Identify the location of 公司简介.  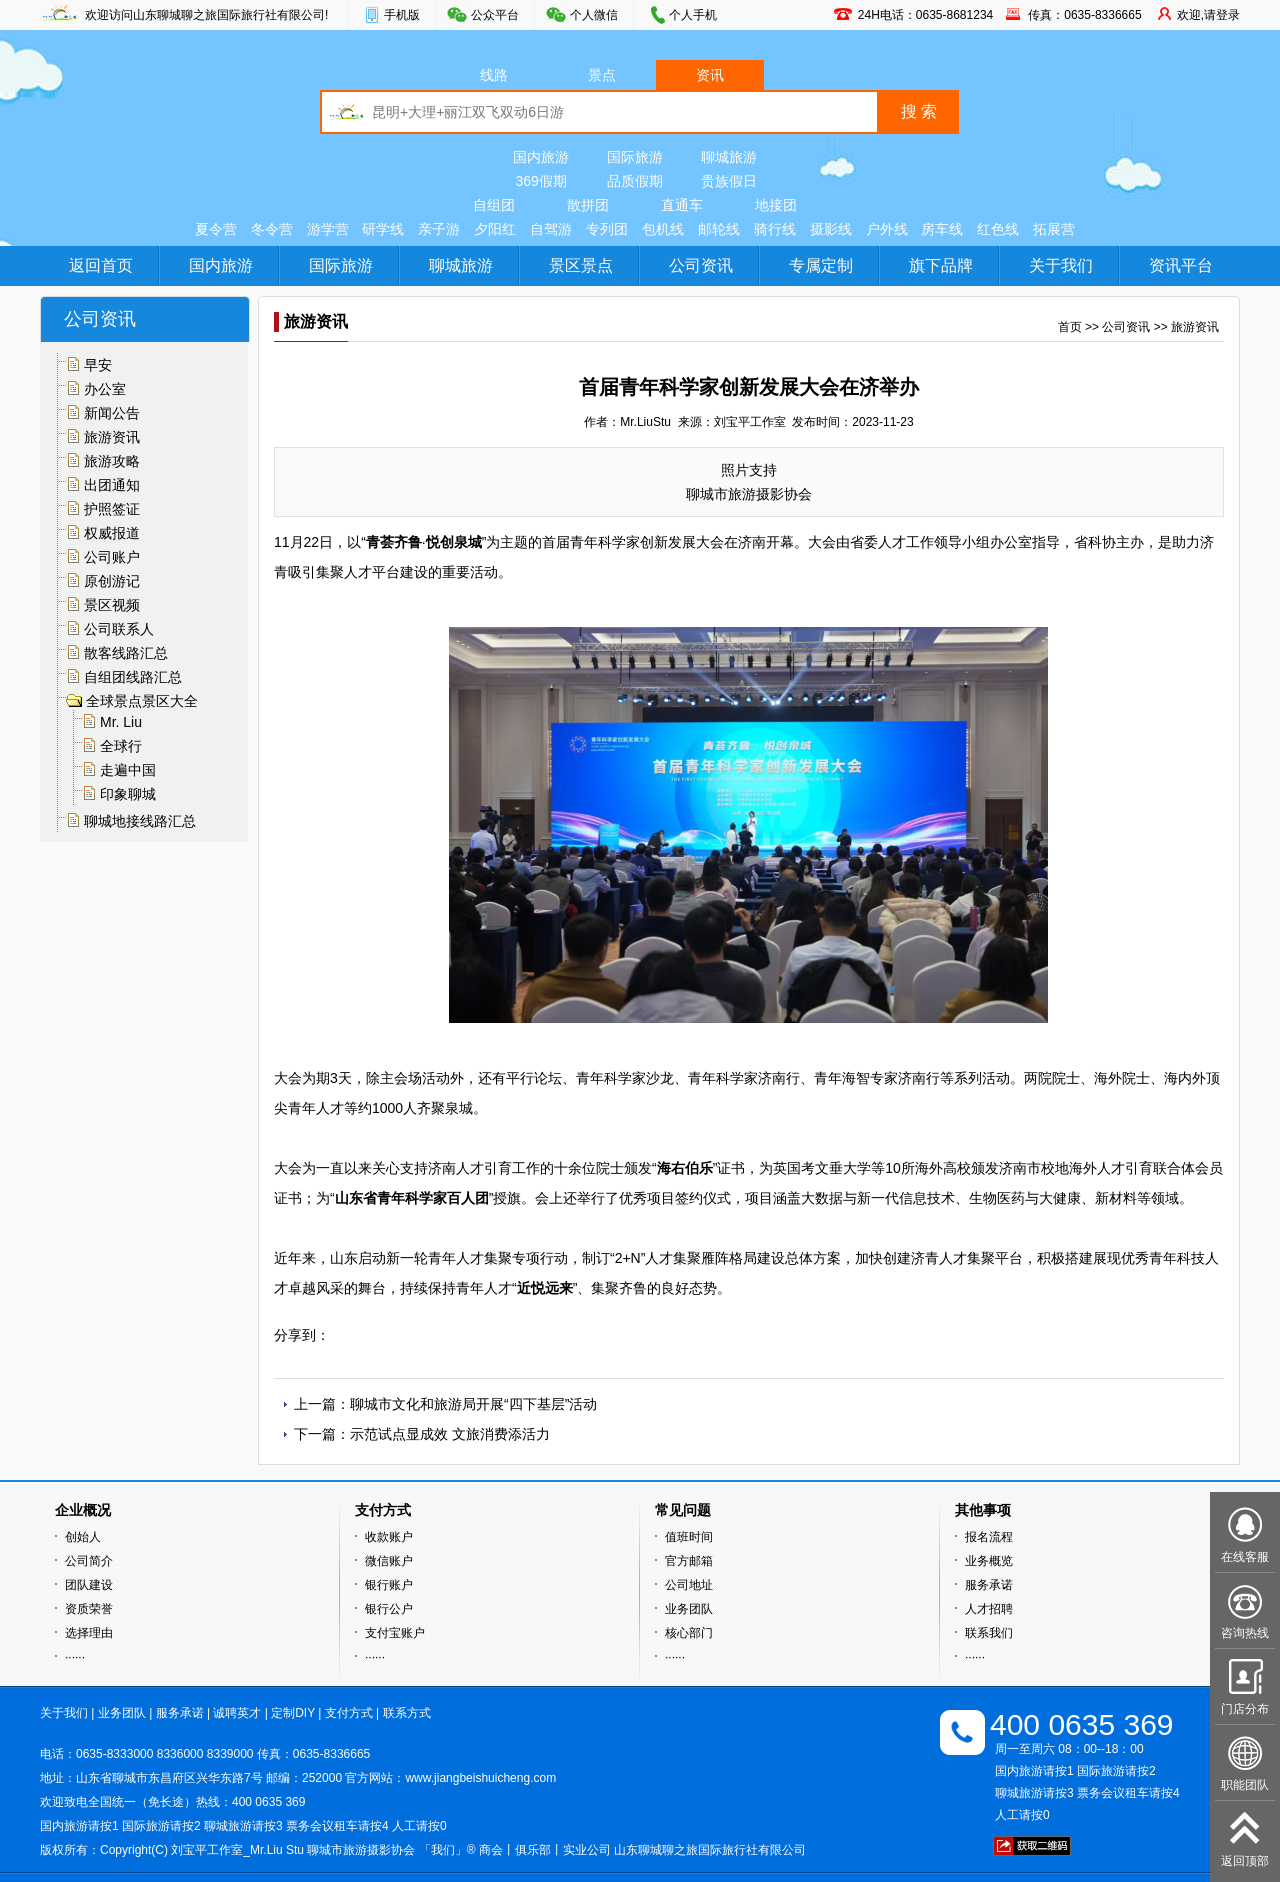
(89, 1561).